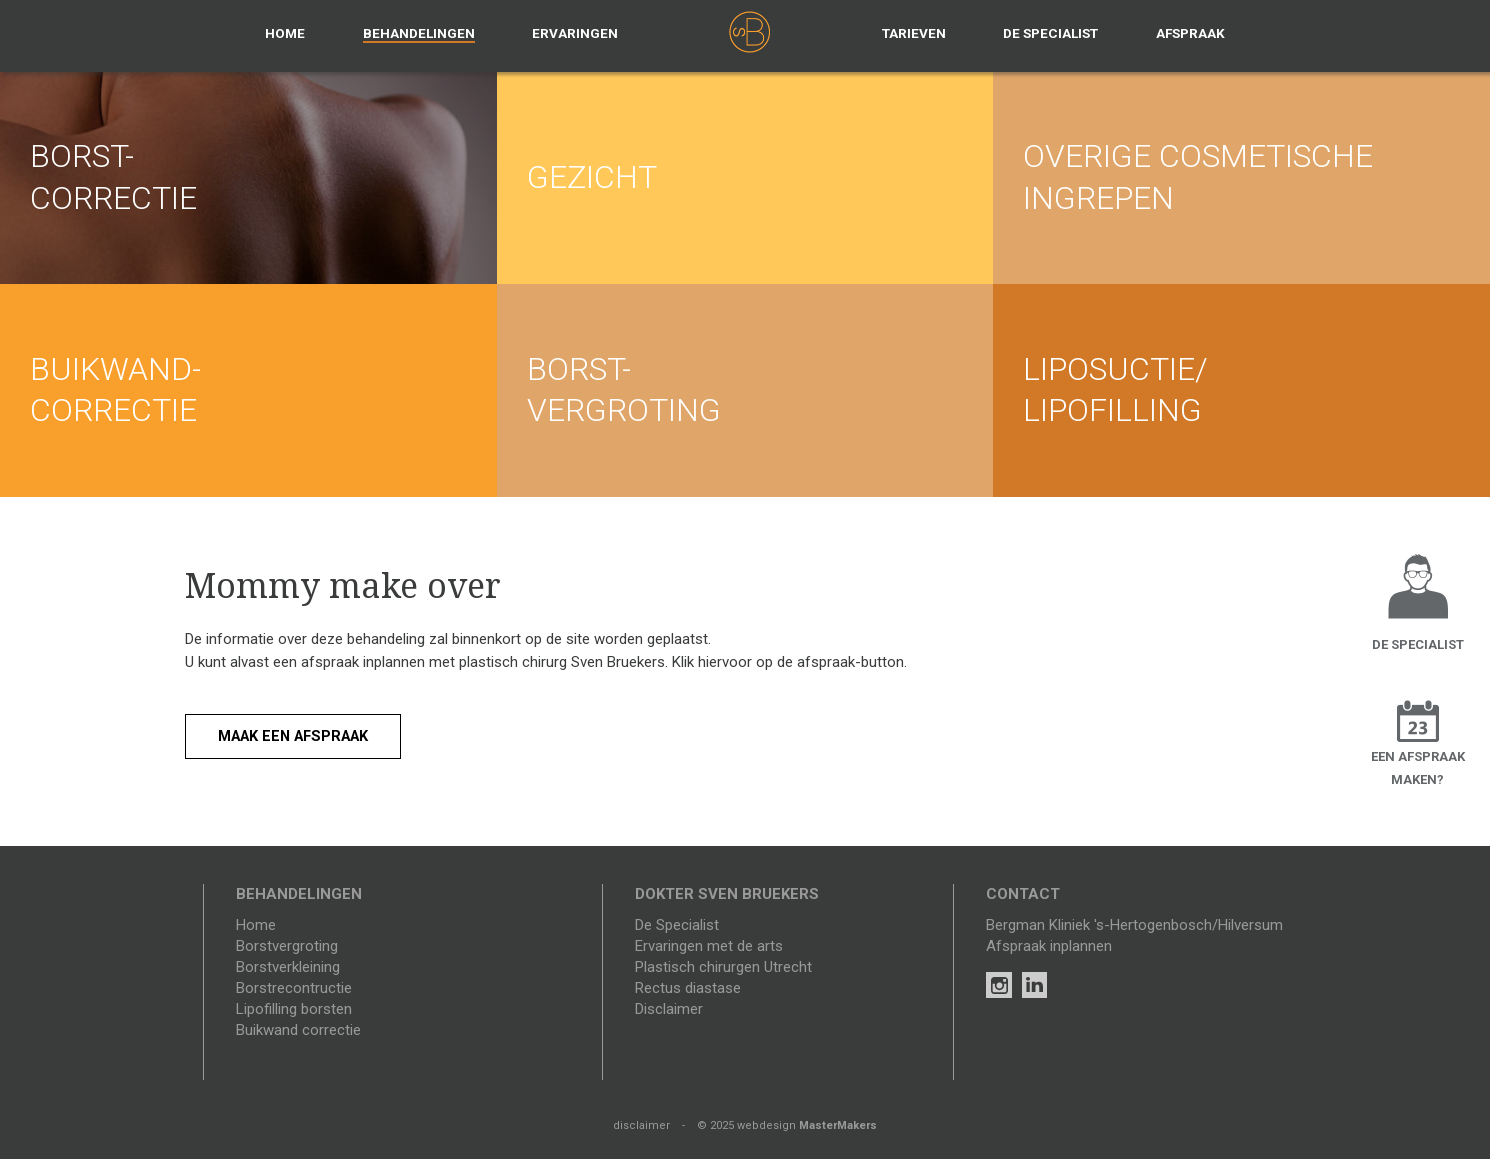 Image resolution: width=1490 pixels, height=1159 pixels. Describe the element at coordinates (575, 33) in the screenshot. I see `Ervaringen` at that location.